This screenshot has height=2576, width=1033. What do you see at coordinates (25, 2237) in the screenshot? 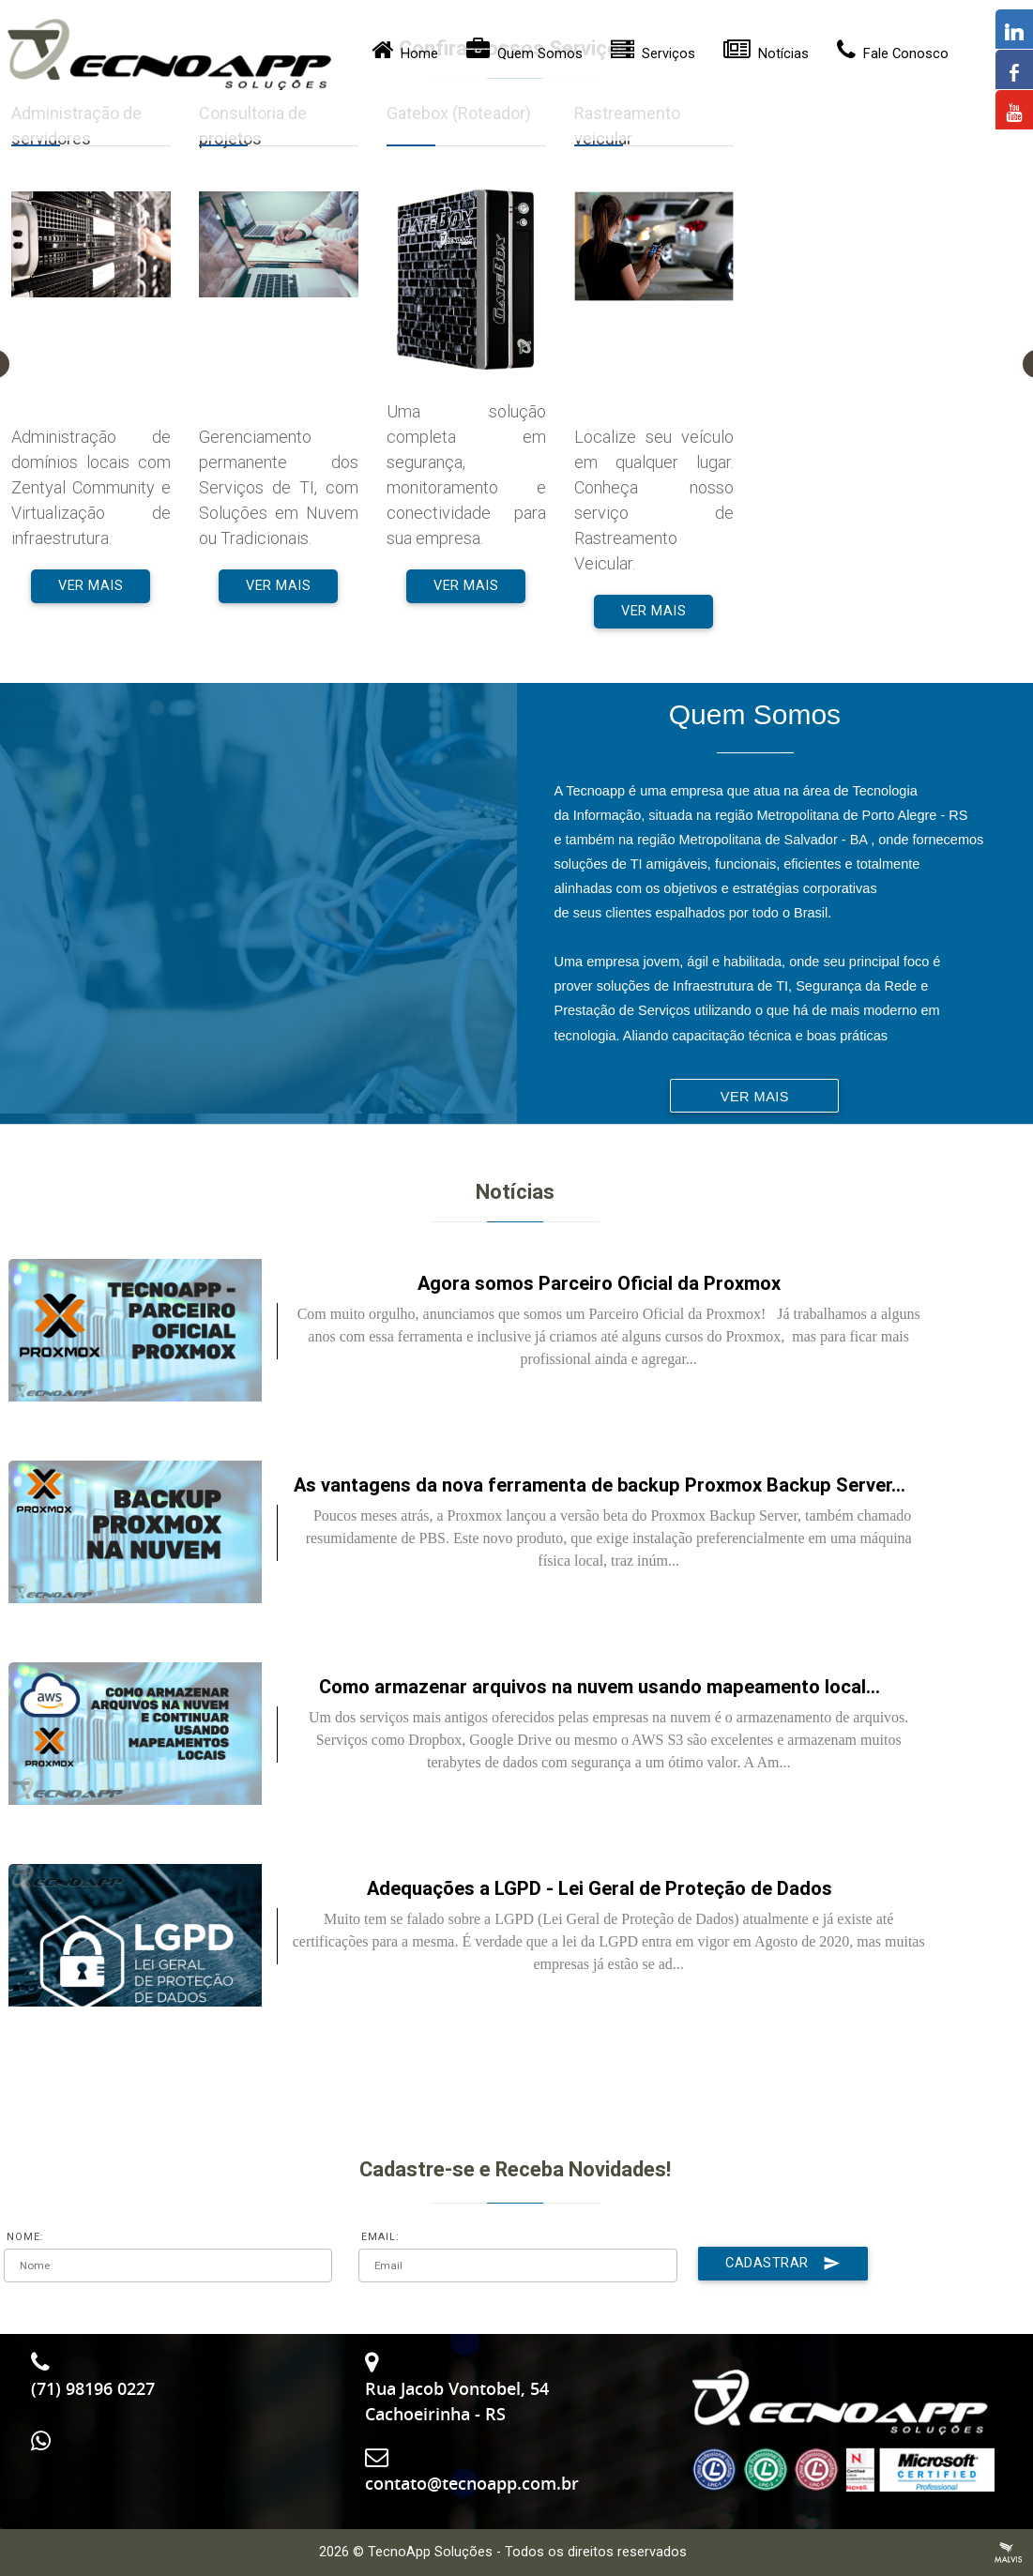
I see `NOME:` at bounding box center [25, 2237].